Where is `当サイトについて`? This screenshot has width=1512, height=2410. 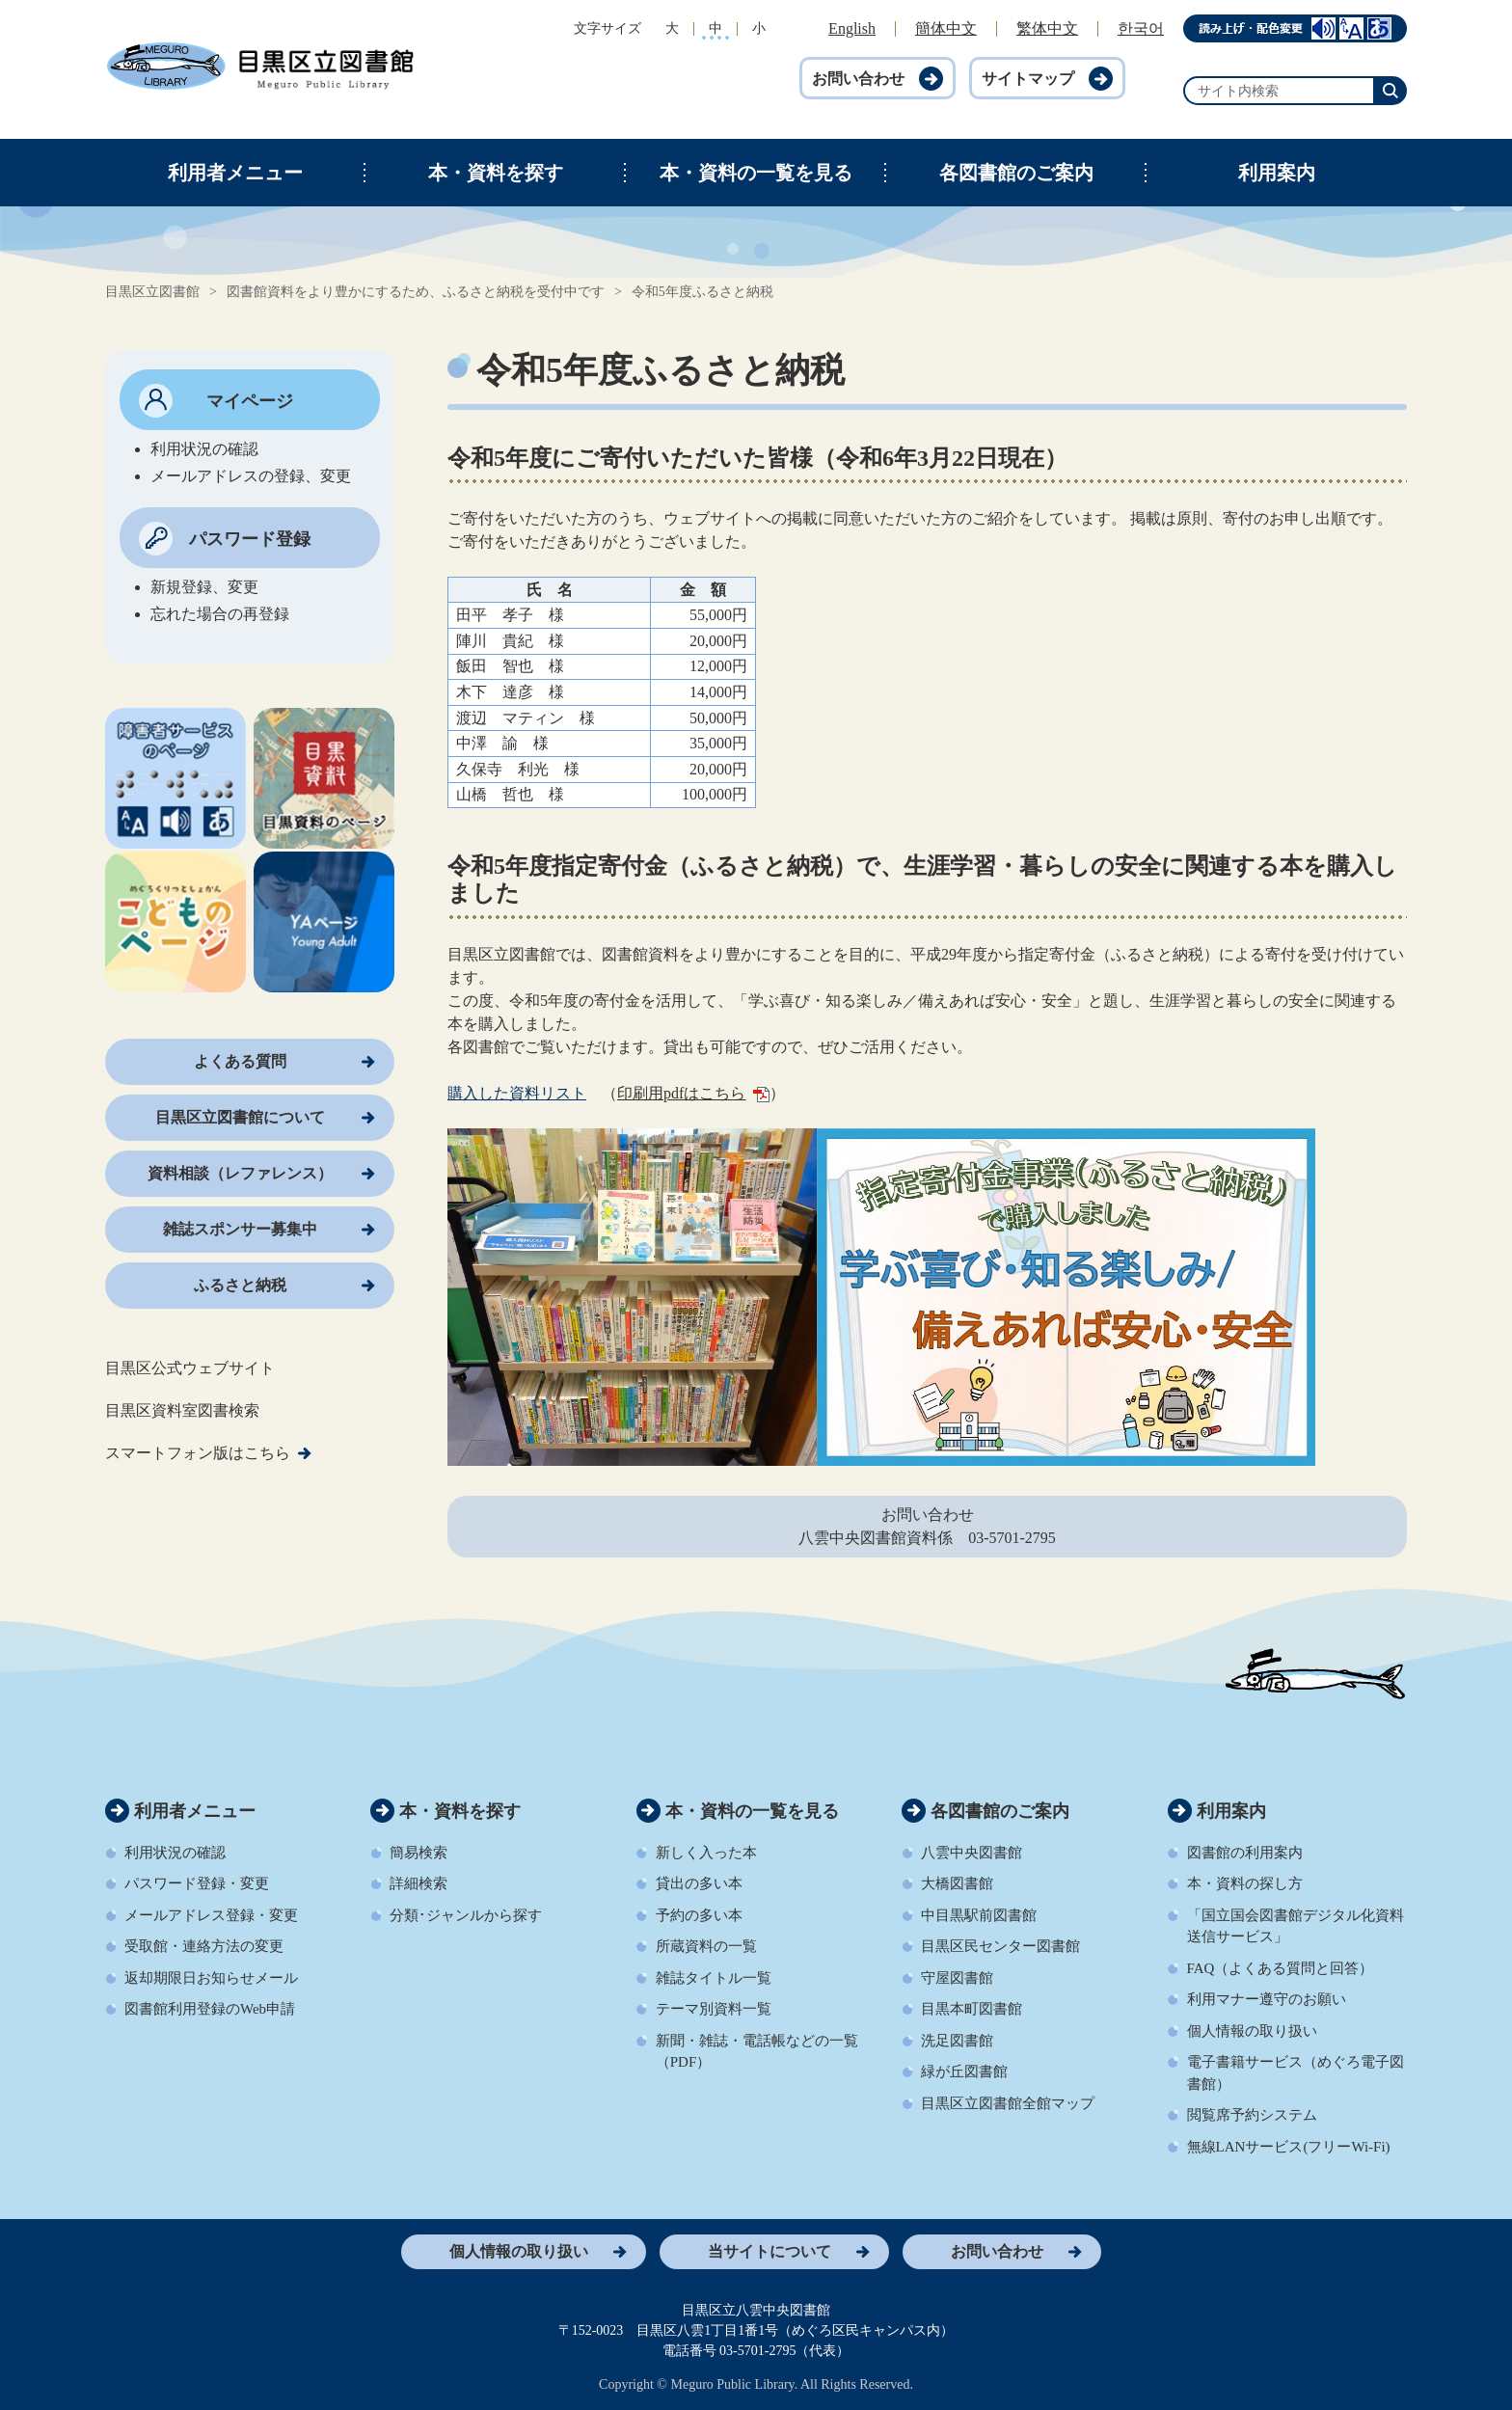
当サイトについて is located at coordinates (769, 2251).